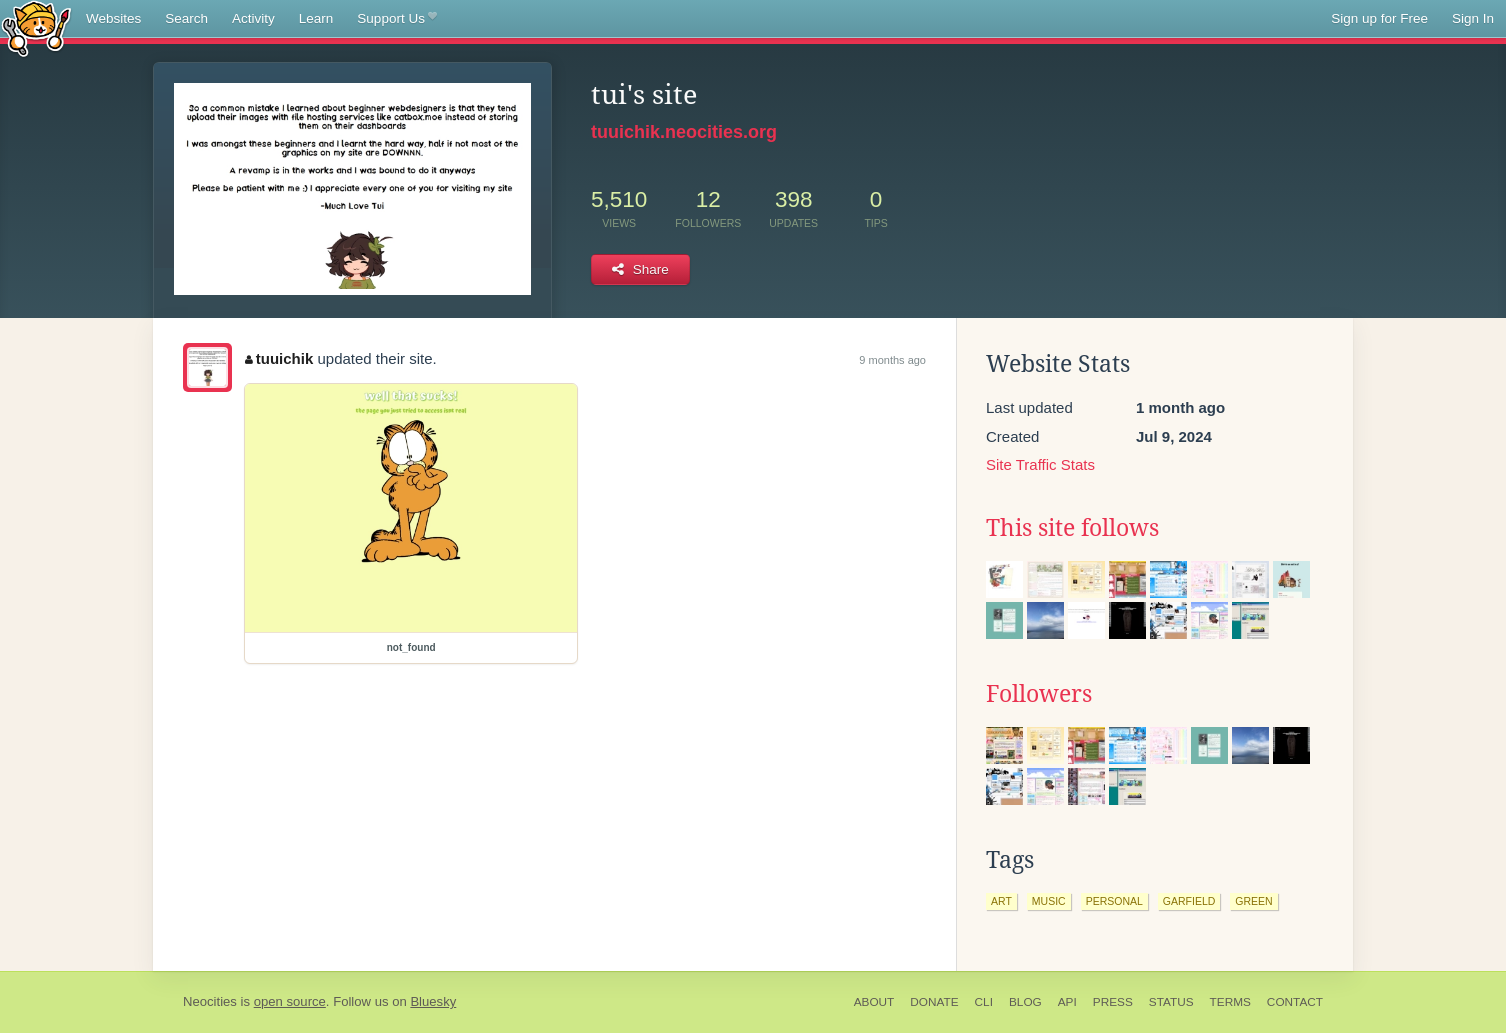  I want to click on 9 months ago, so click(892, 360).